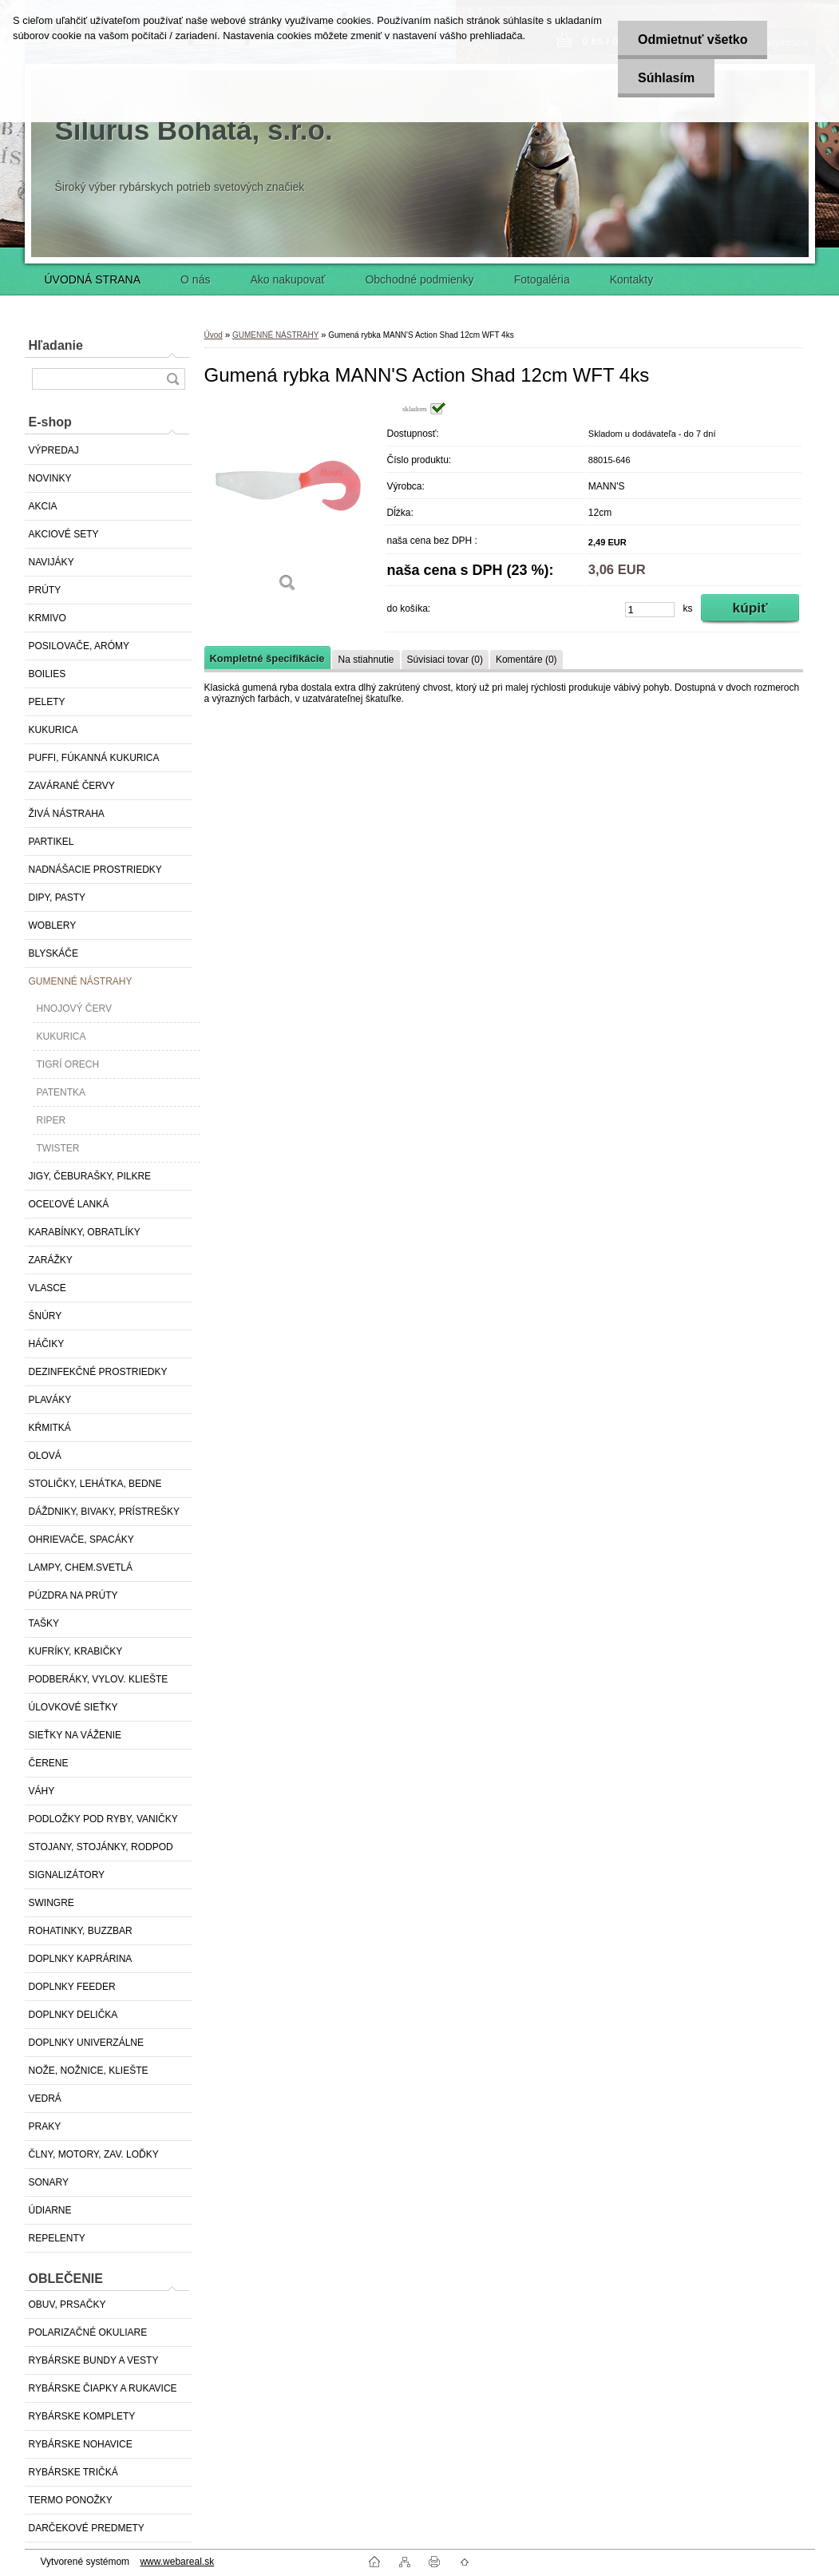 The width and height of the screenshot is (839, 2576). I want to click on PODLOŽKY POD RYBY, VANIČKY, so click(103, 1819).